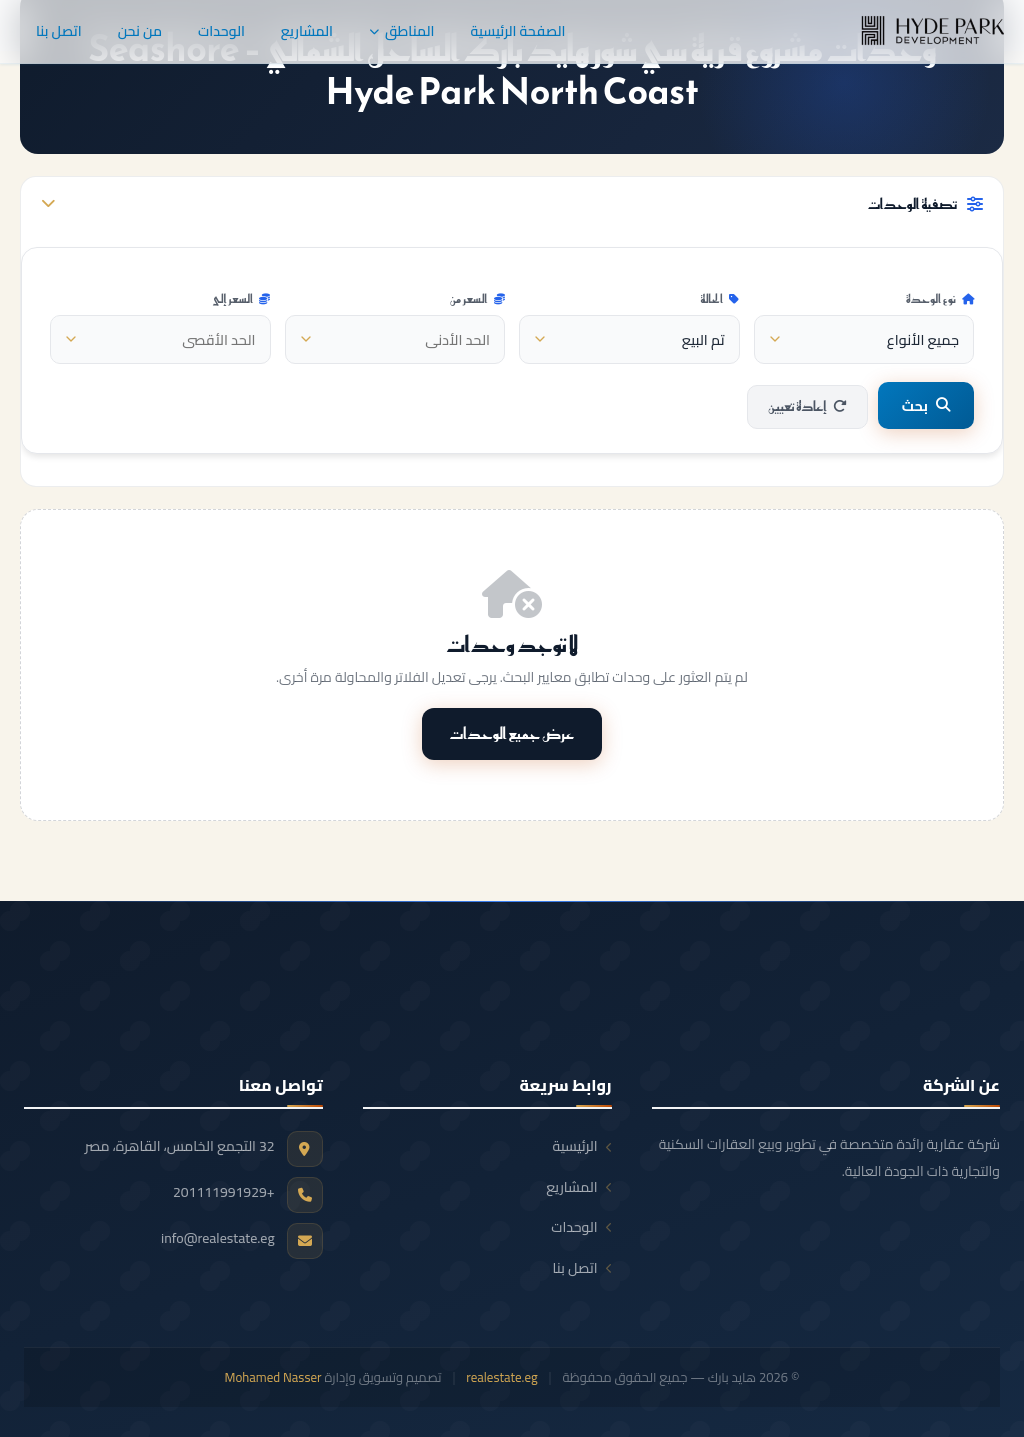  Describe the element at coordinates (517, 31) in the screenshot. I see `الصفحة الرئيسية` at that location.